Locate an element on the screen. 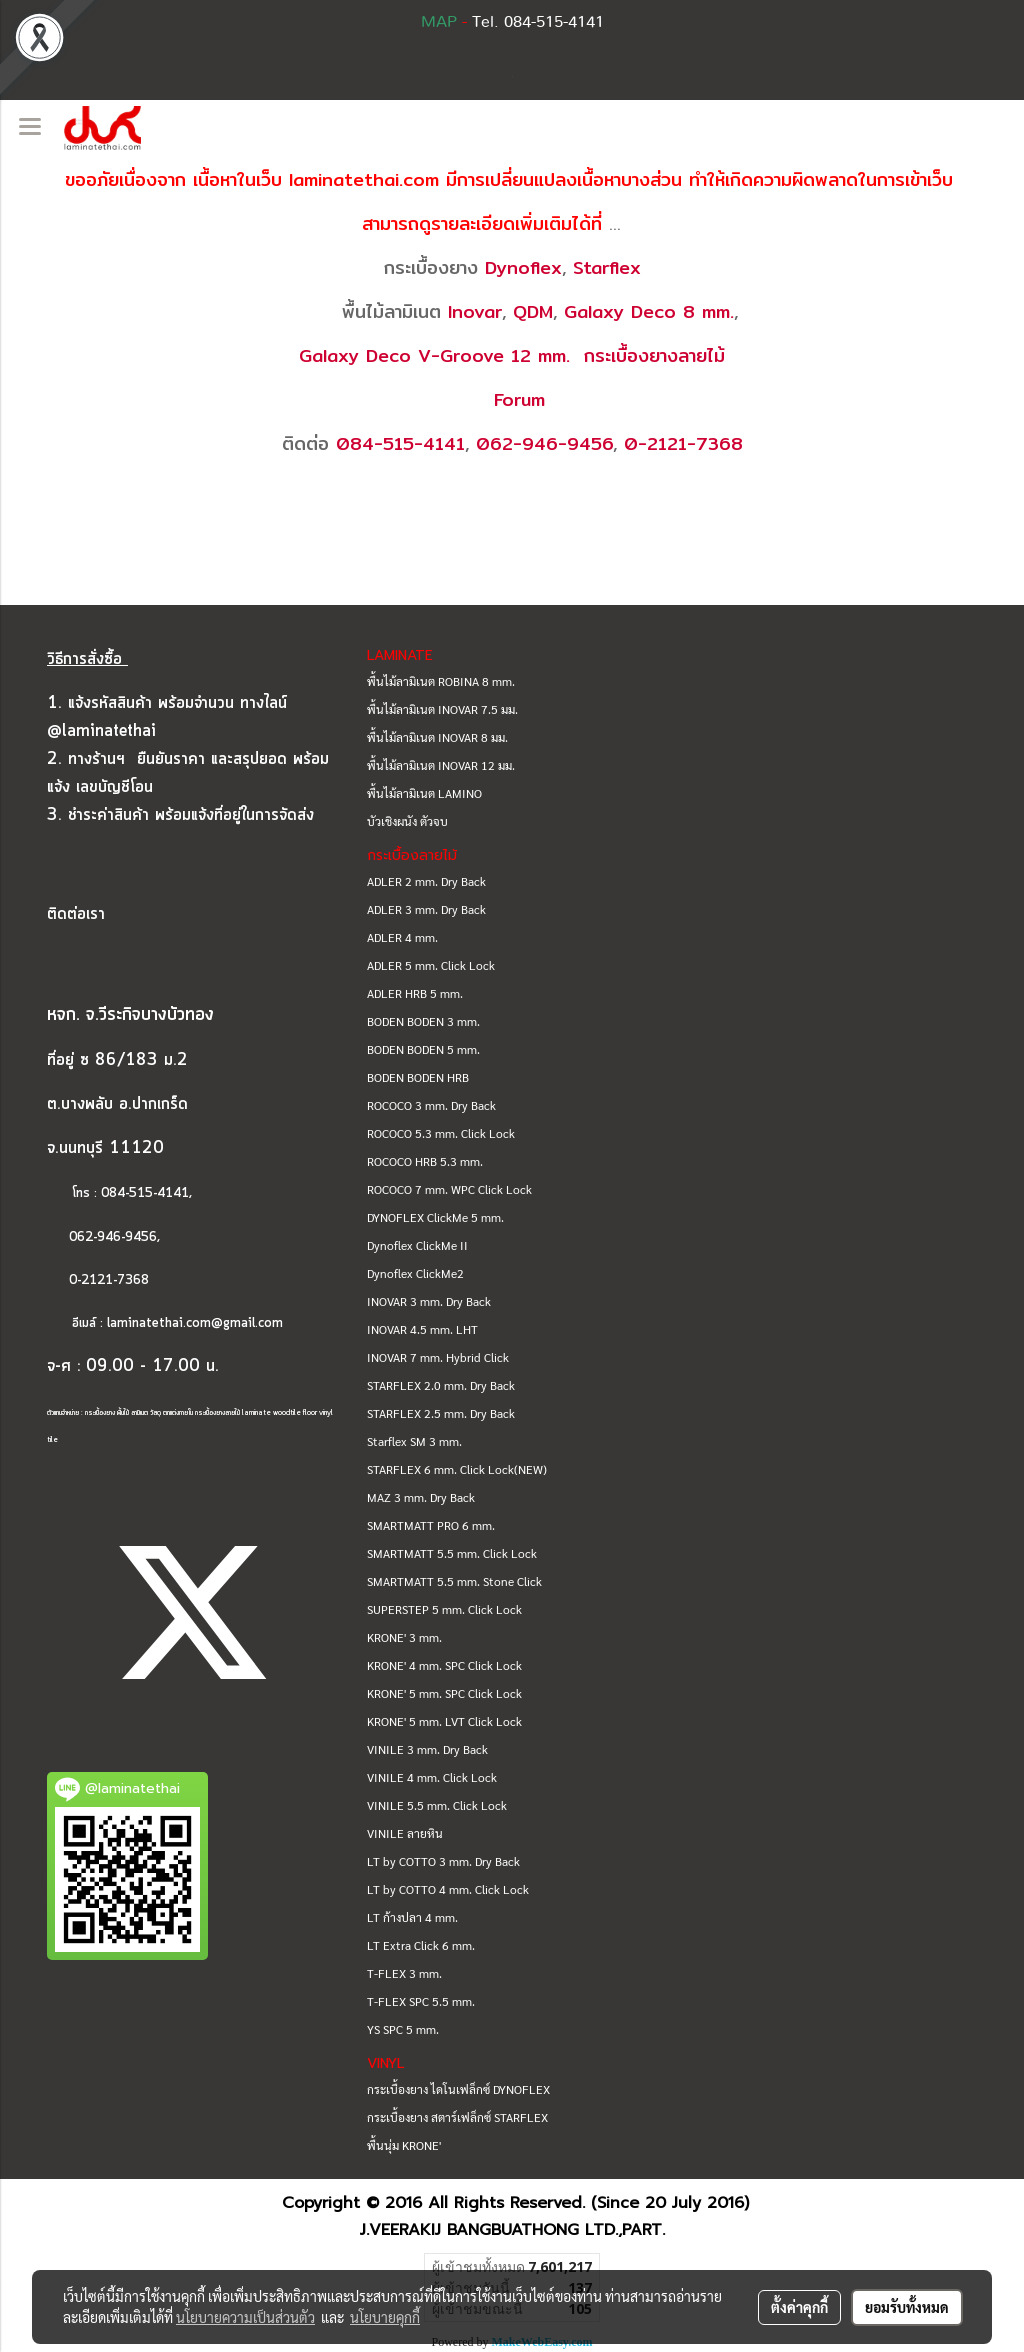 This screenshot has height=2352, width=1024. ADLER HRB 5 mm. is located at coordinates (415, 993).